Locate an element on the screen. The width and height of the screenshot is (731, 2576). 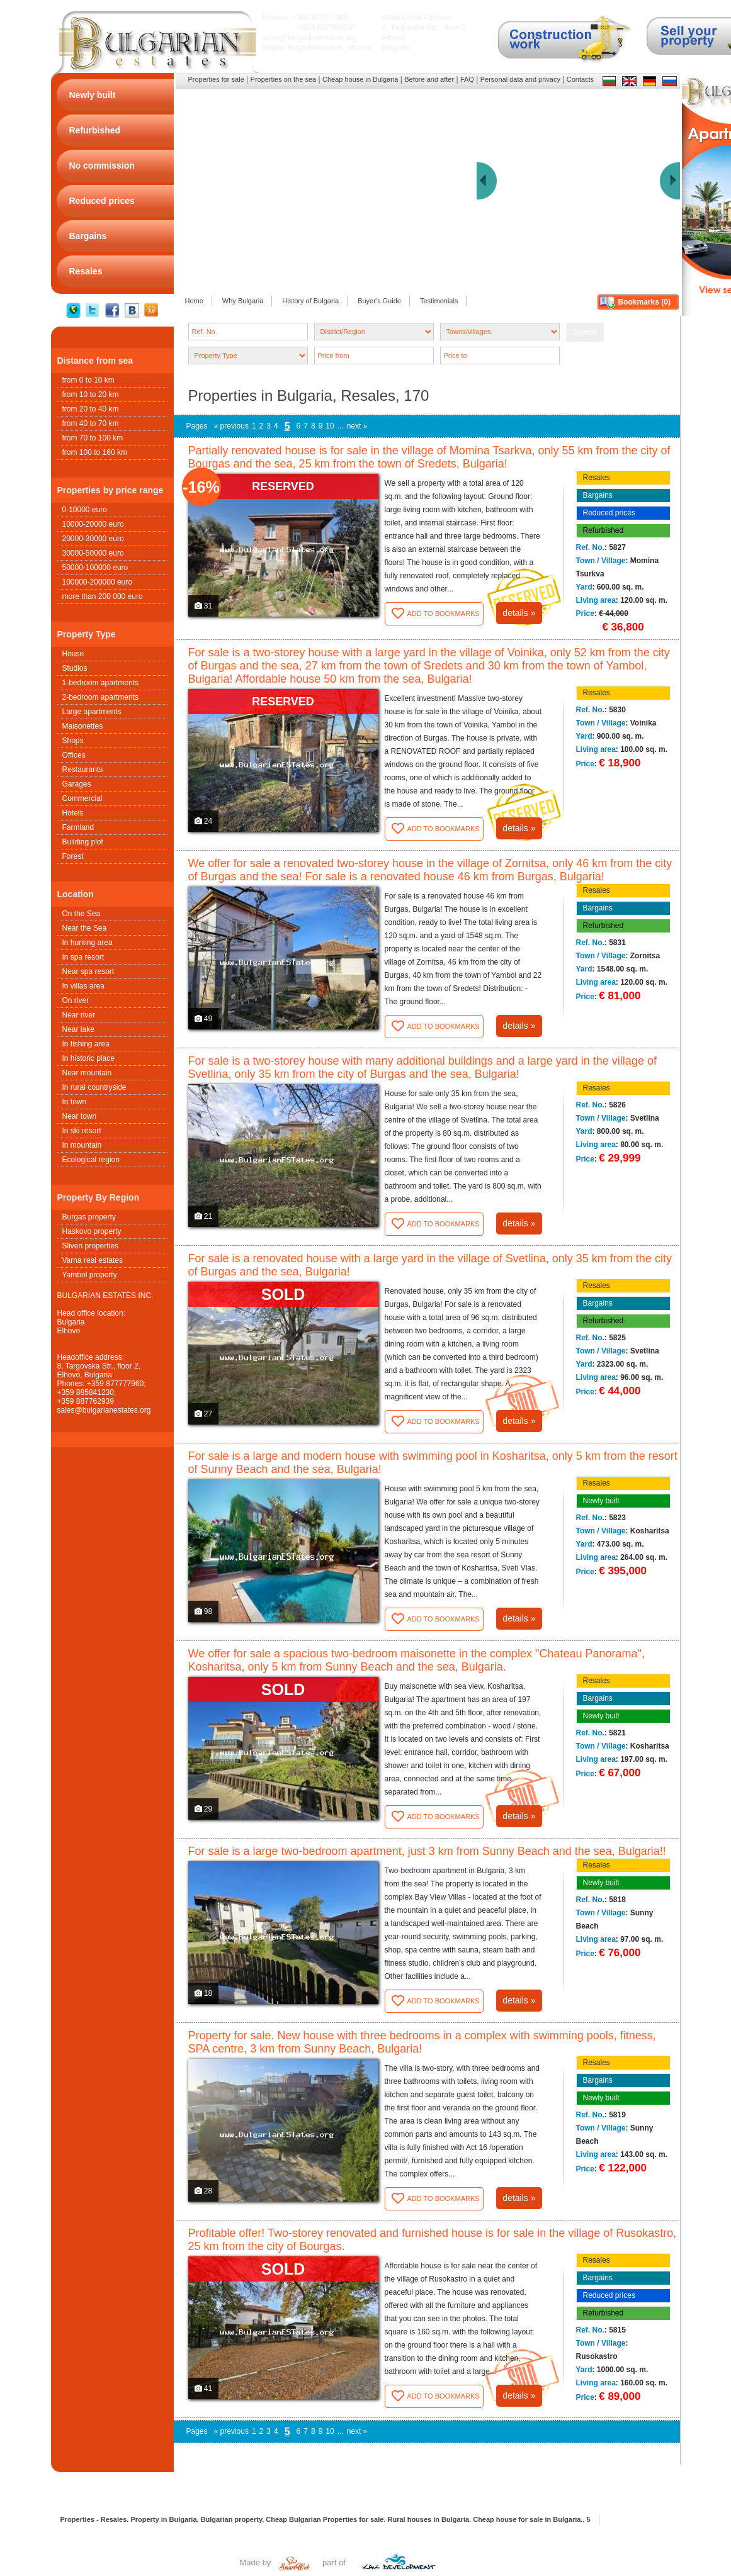
Near river is located at coordinates (79, 1015).